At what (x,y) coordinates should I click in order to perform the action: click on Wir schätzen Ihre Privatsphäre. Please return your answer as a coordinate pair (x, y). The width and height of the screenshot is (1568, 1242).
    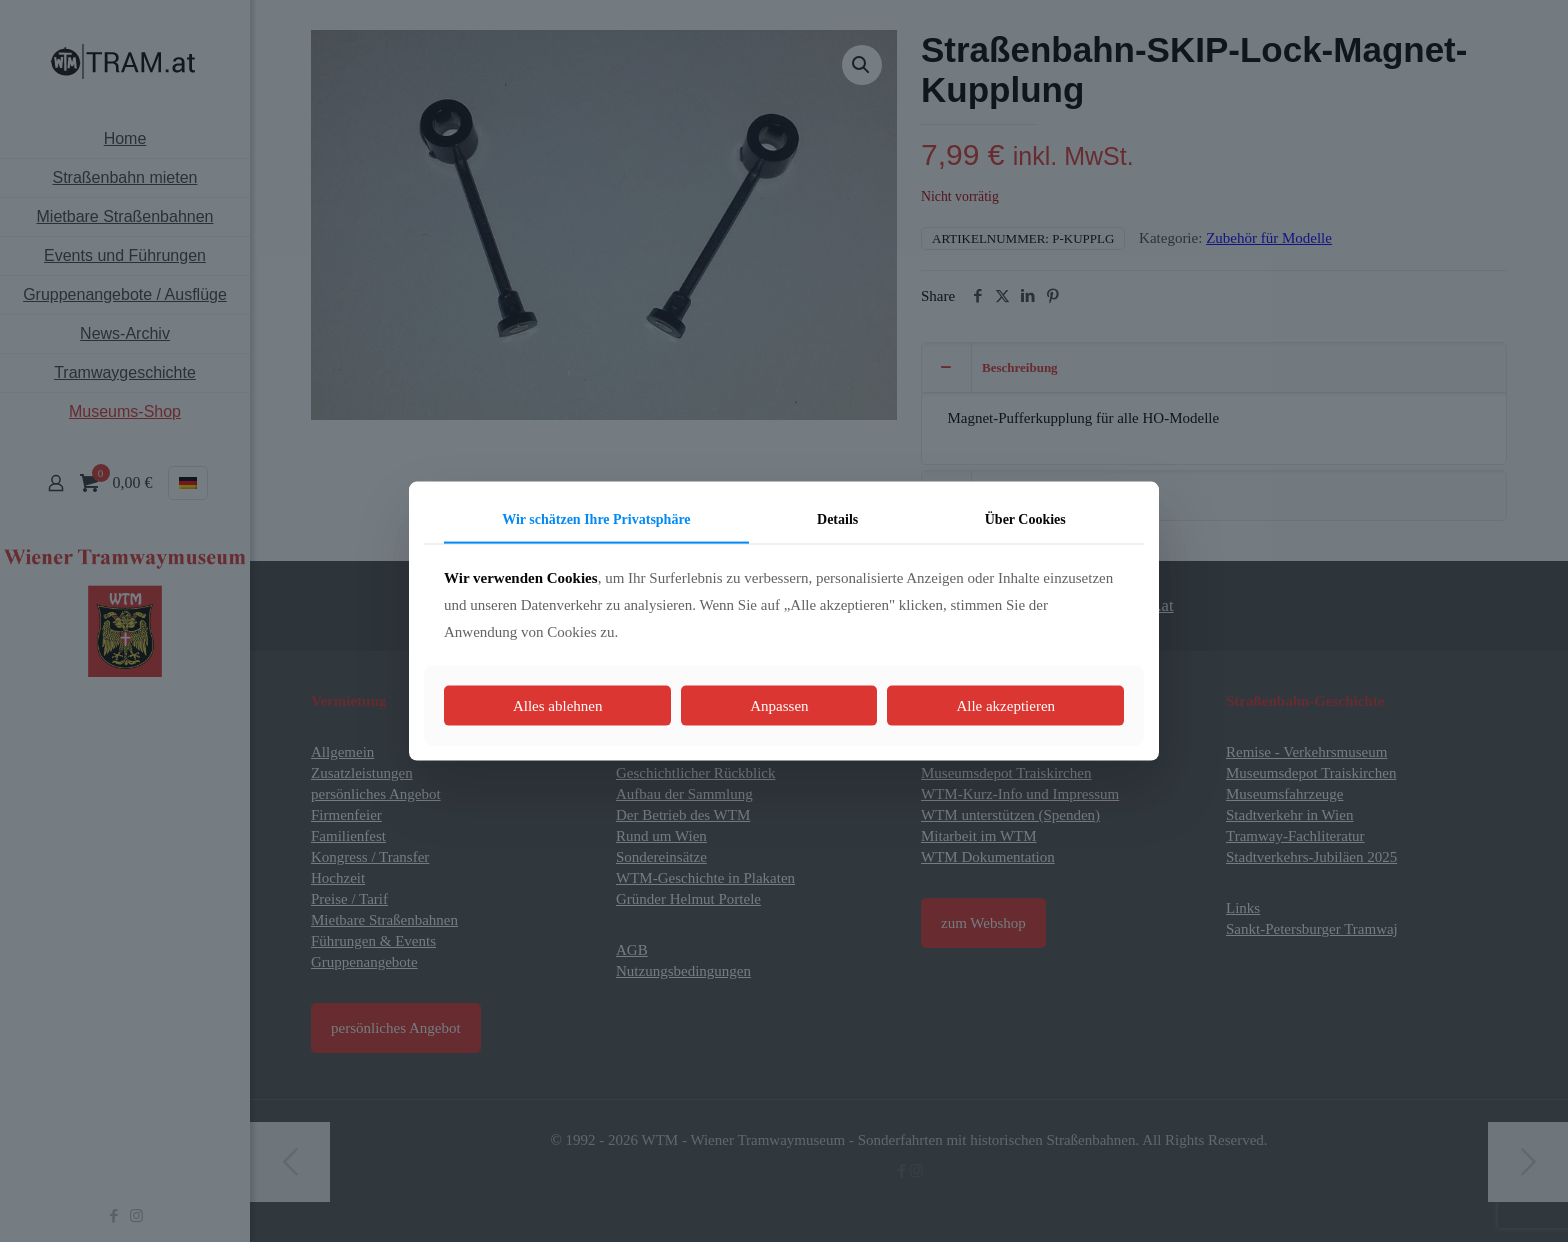
    Looking at the image, I should click on (596, 519).